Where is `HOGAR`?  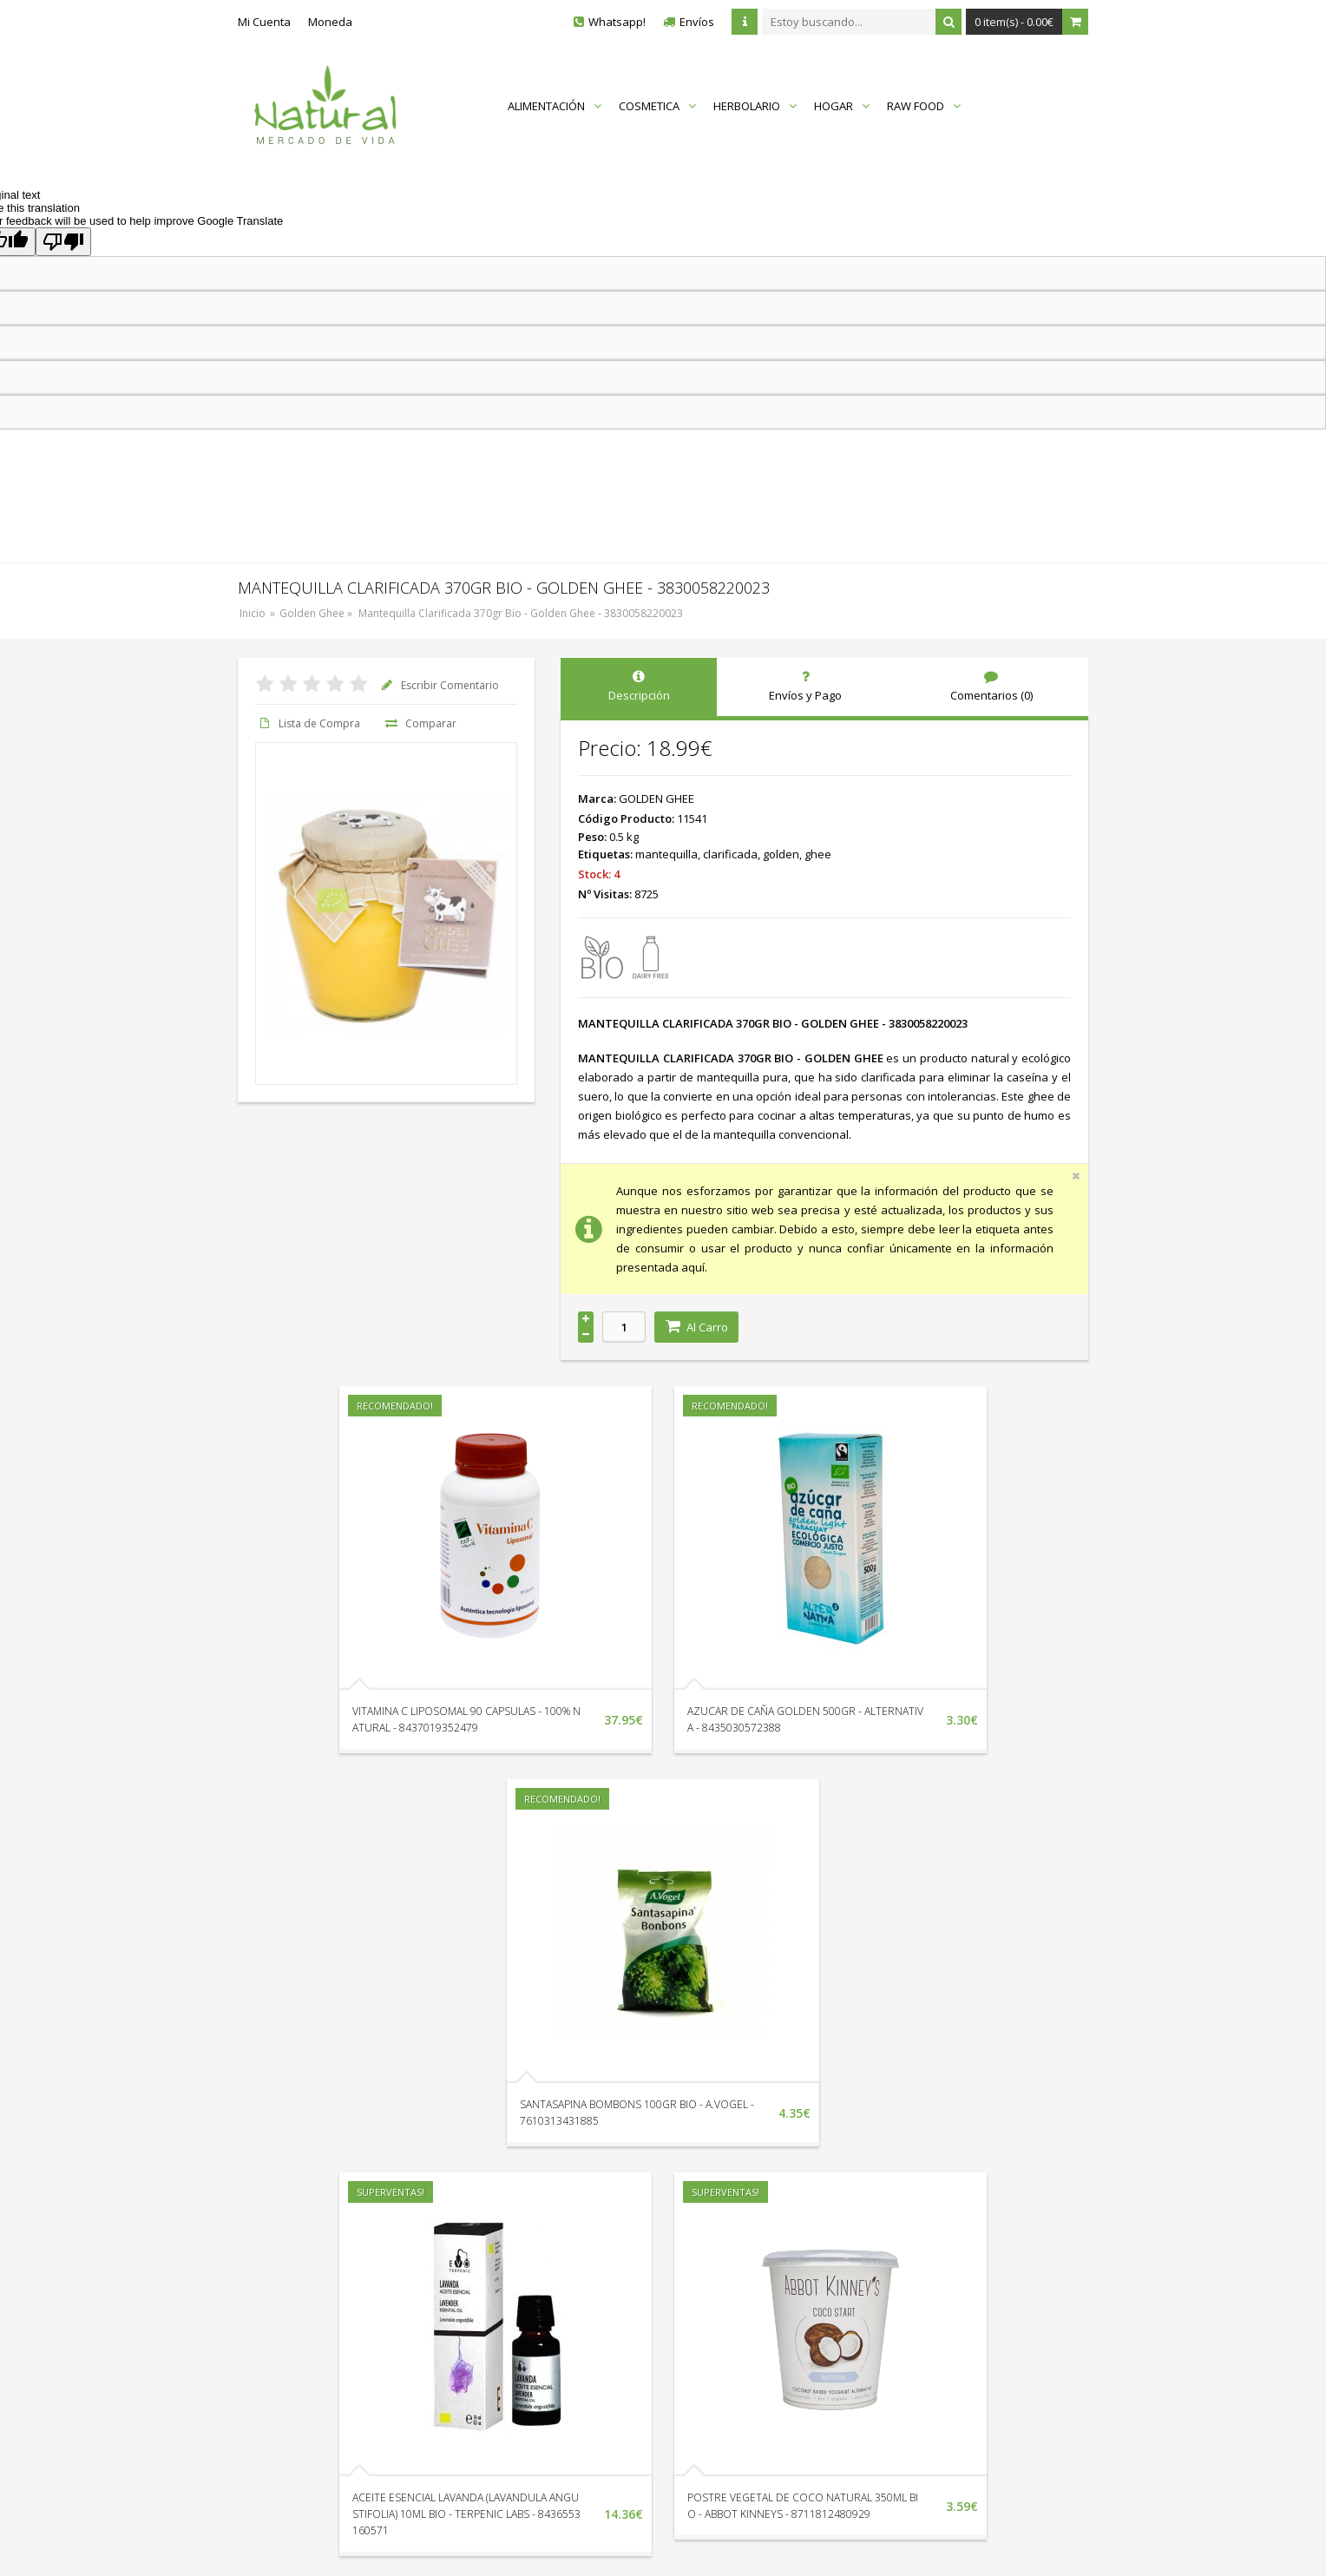 HOGAR is located at coordinates (842, 106).